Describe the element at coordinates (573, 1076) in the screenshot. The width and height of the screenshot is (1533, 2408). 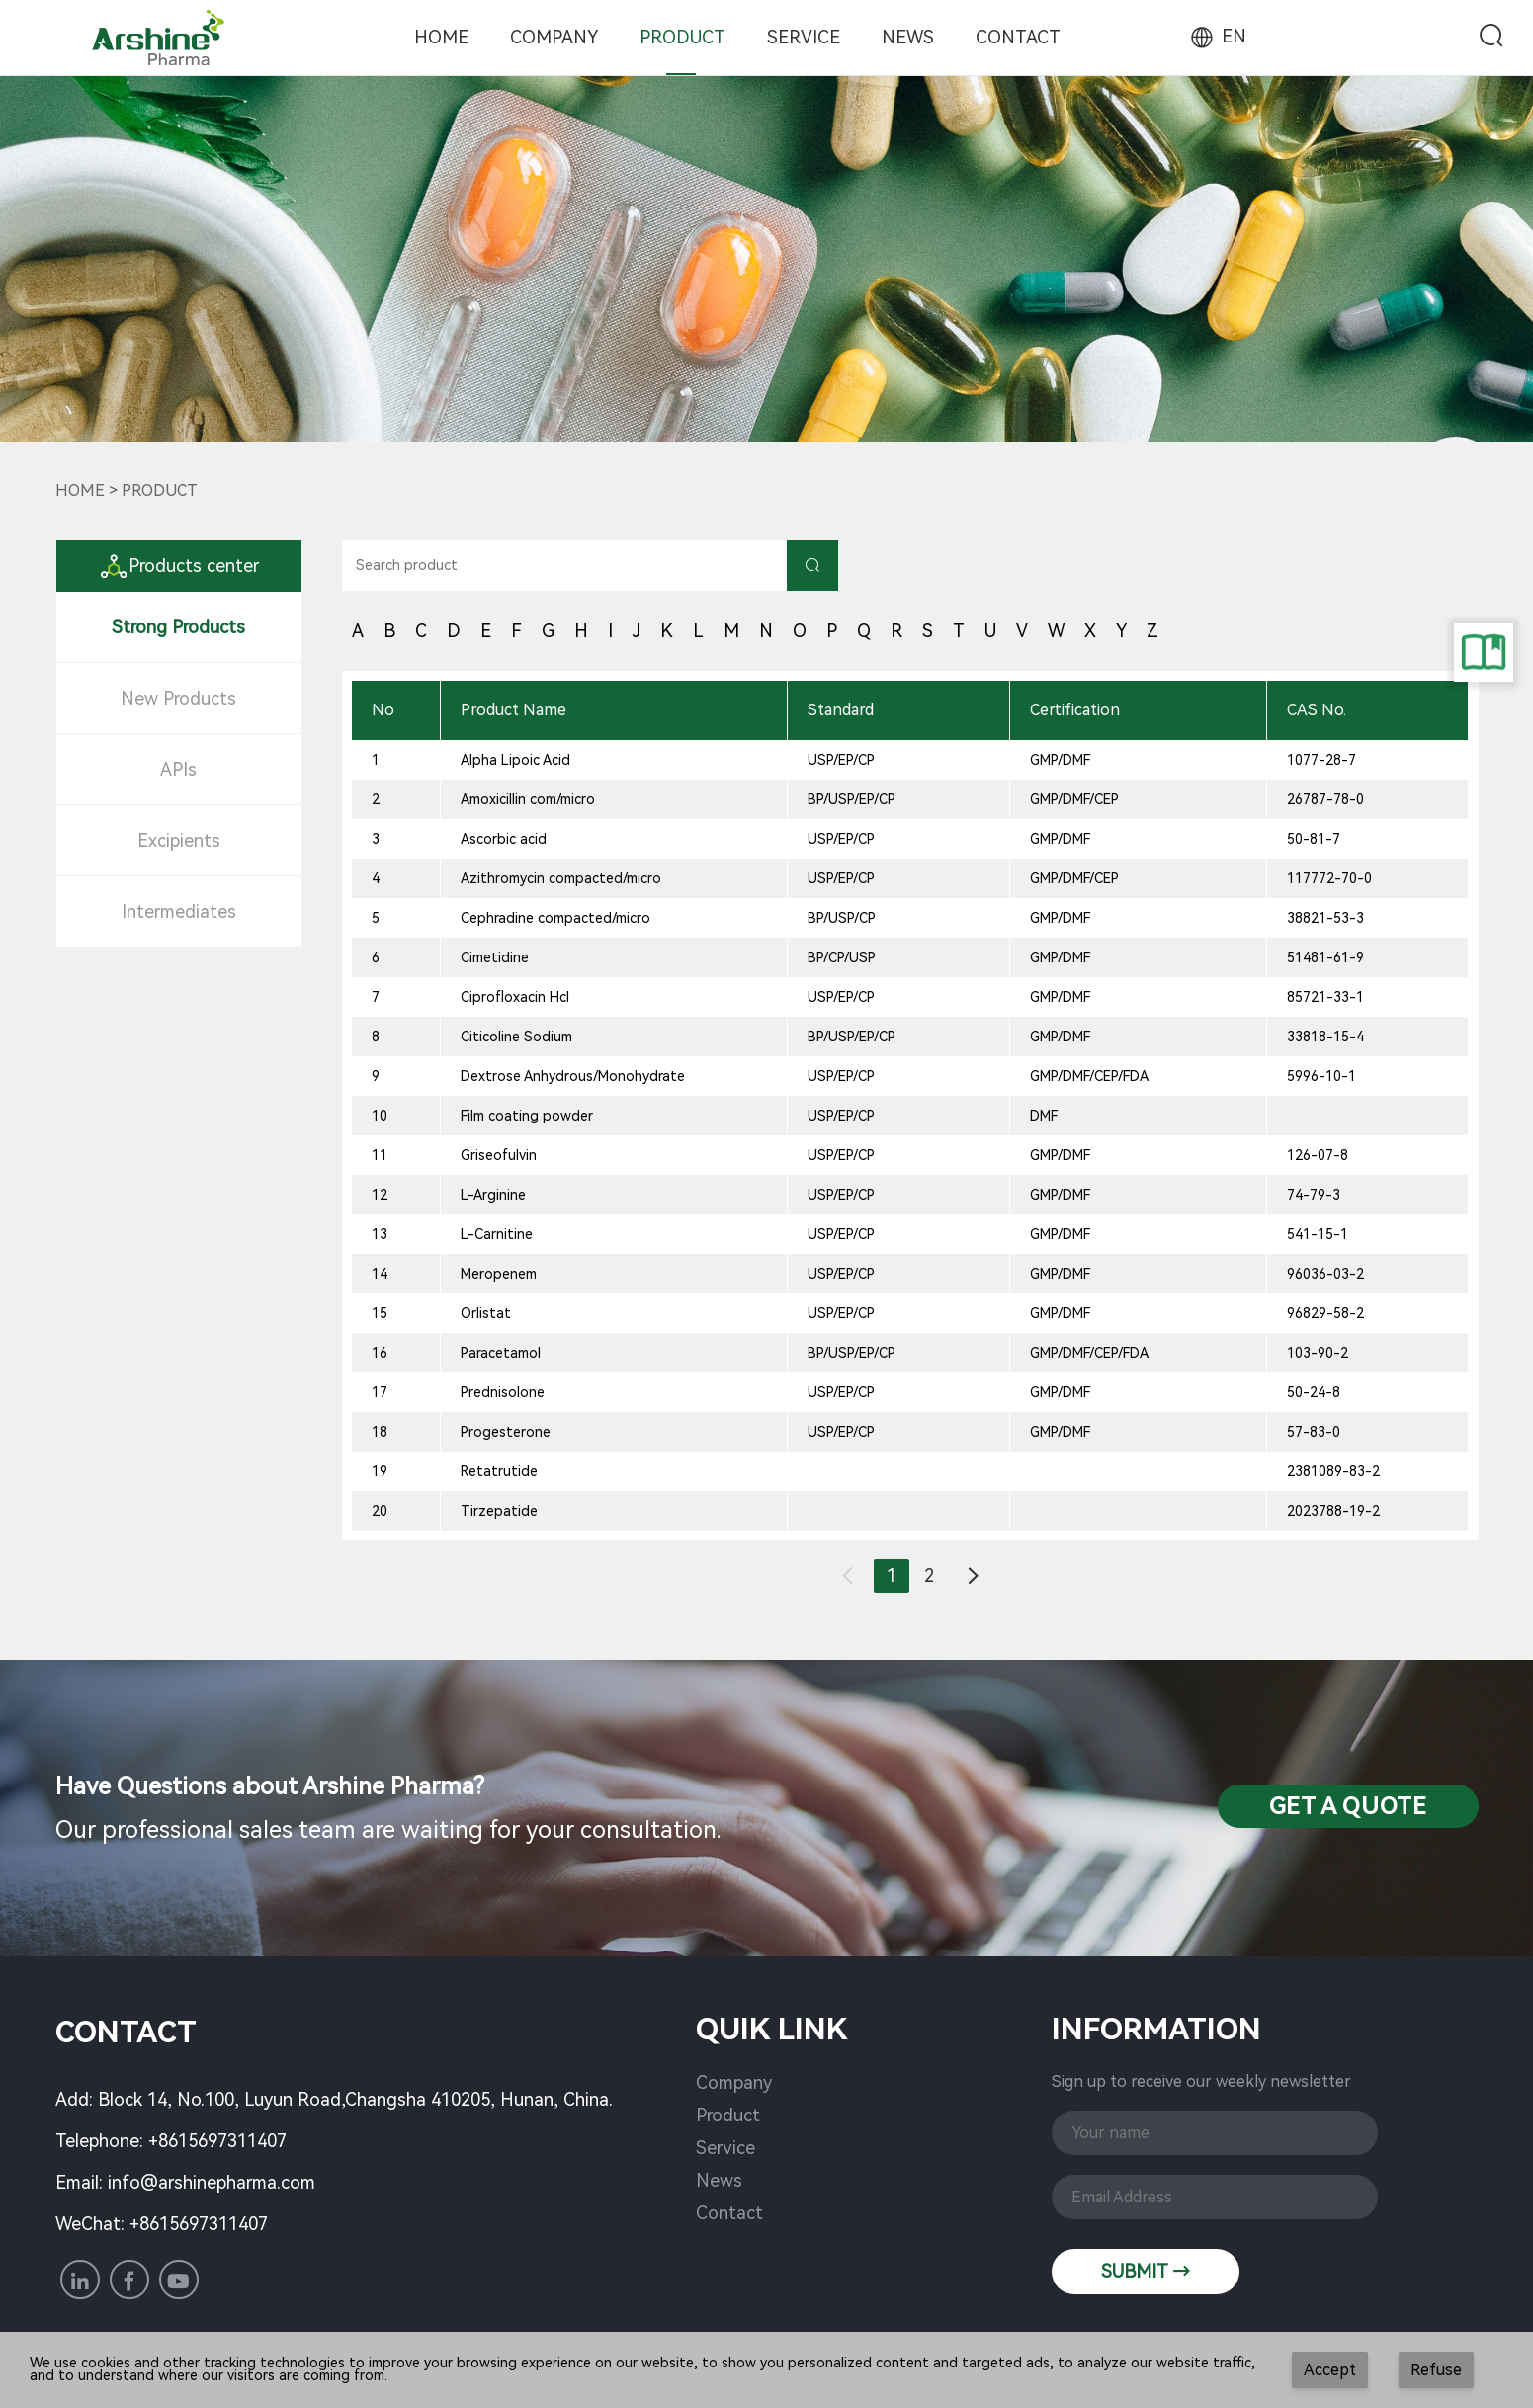
I see `Dextrose Anhydrous/Monohydrate` at that location.